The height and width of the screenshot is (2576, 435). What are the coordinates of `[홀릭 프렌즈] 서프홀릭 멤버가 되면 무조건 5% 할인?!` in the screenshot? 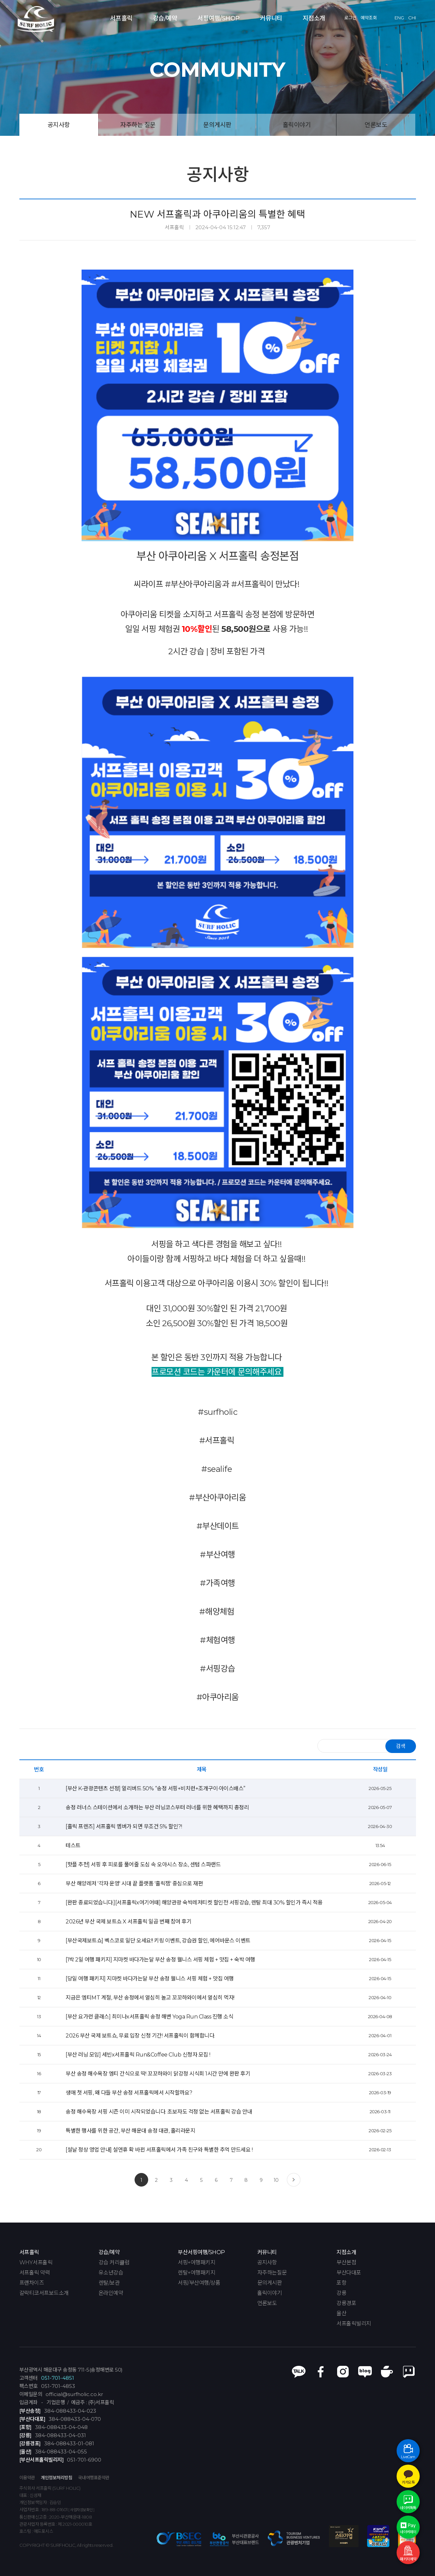 It's located at (124, 1826).